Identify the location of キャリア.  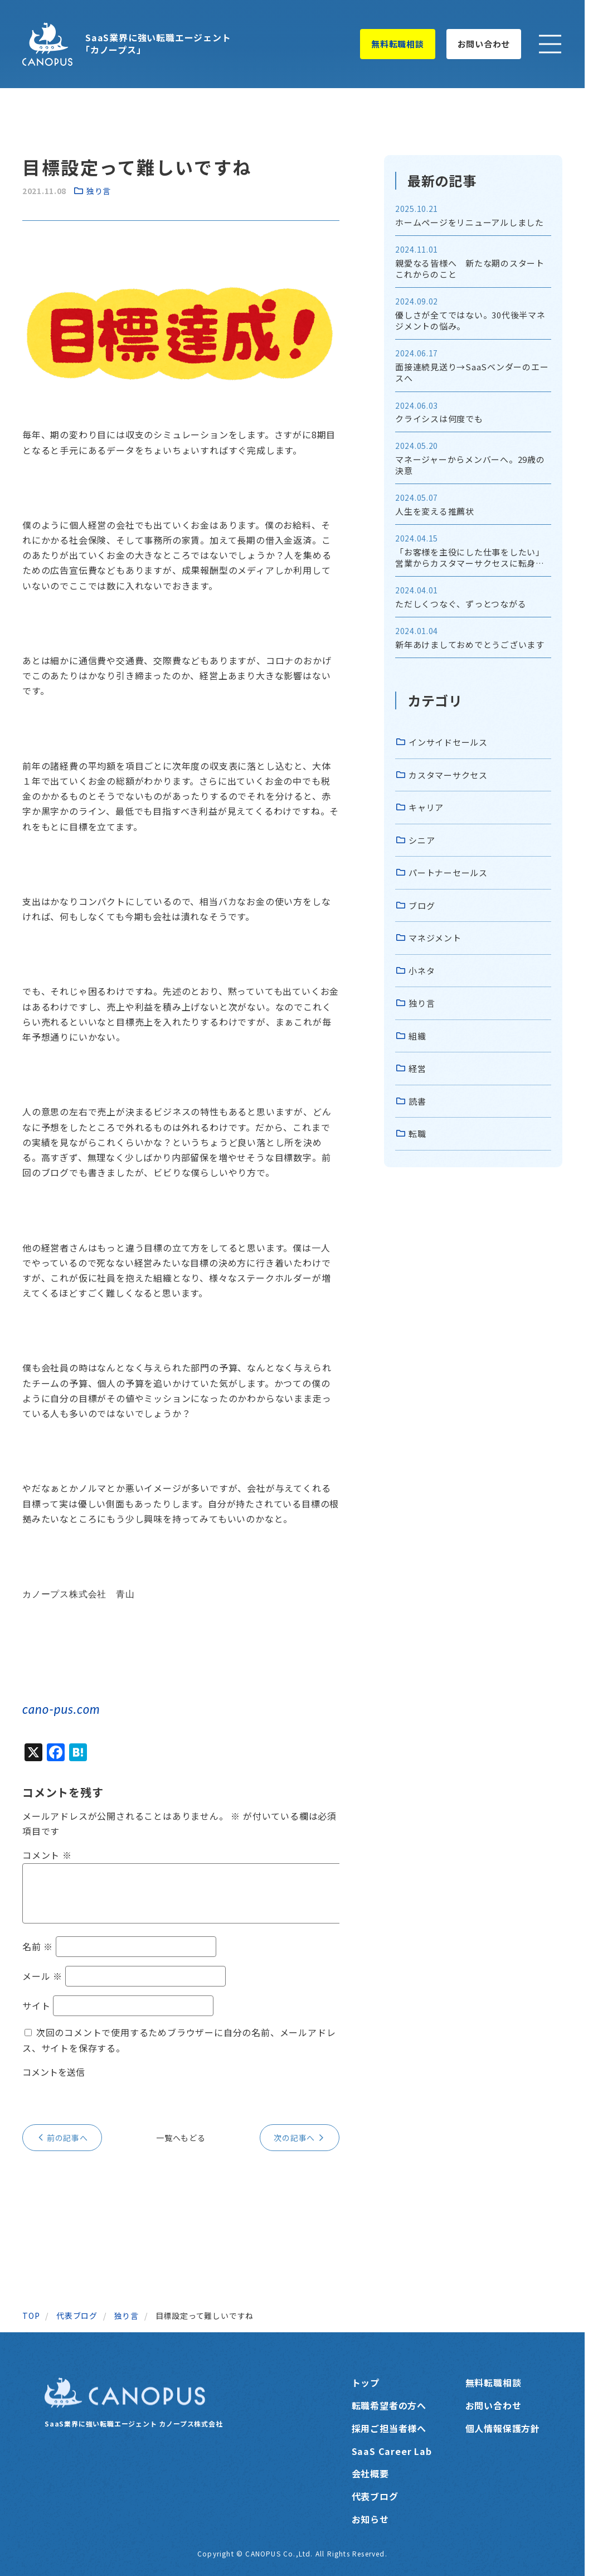
(426, 807).